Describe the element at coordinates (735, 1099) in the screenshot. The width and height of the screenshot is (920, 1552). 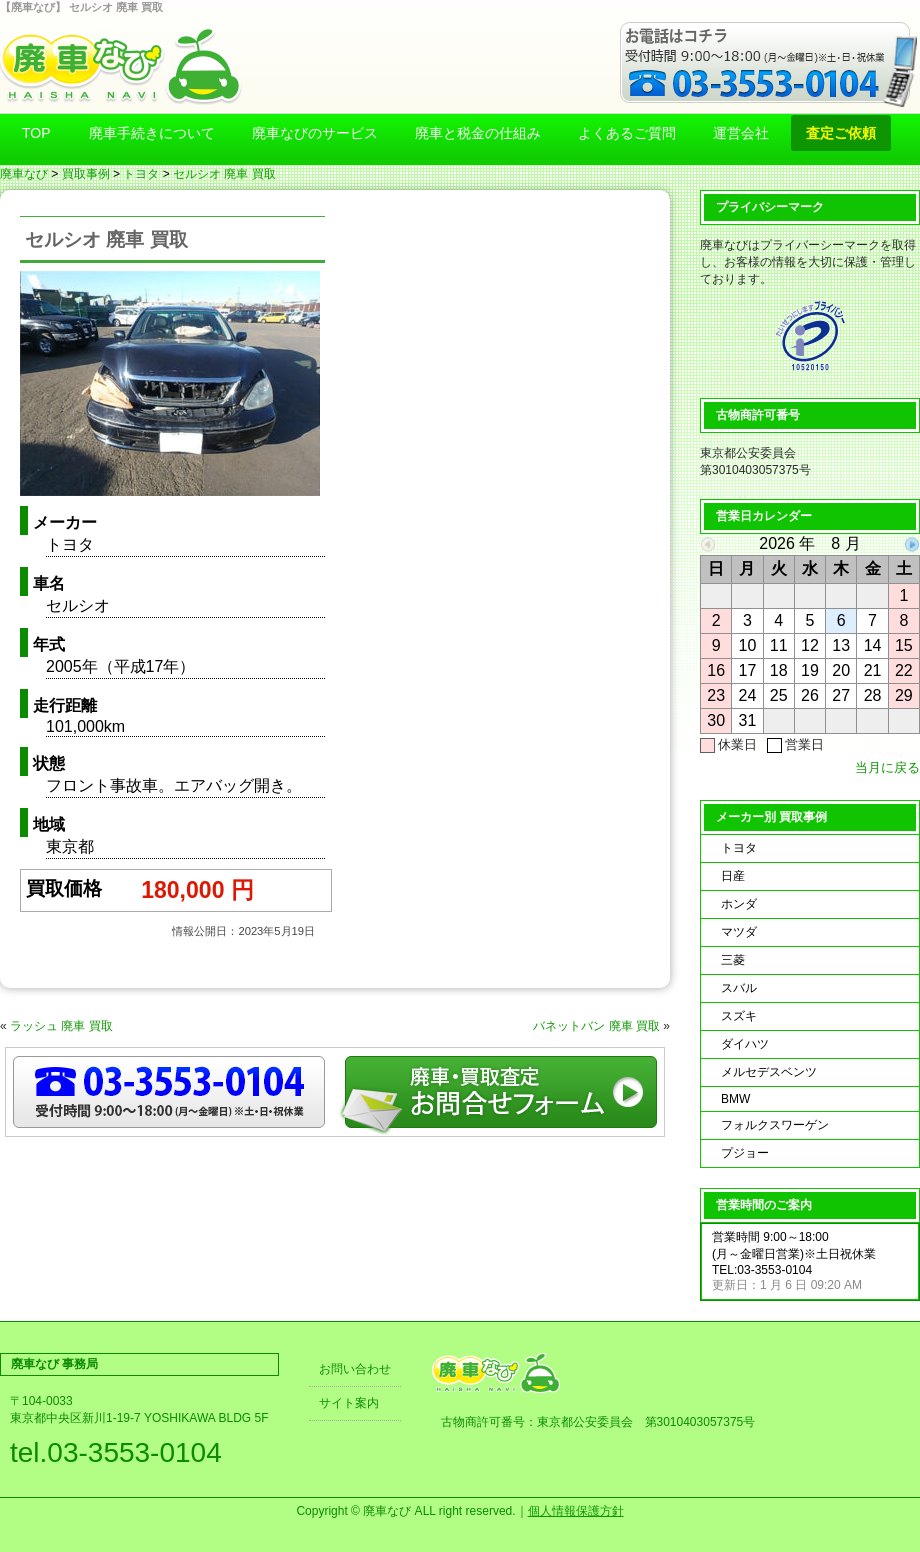
I see `BMW` at that location.